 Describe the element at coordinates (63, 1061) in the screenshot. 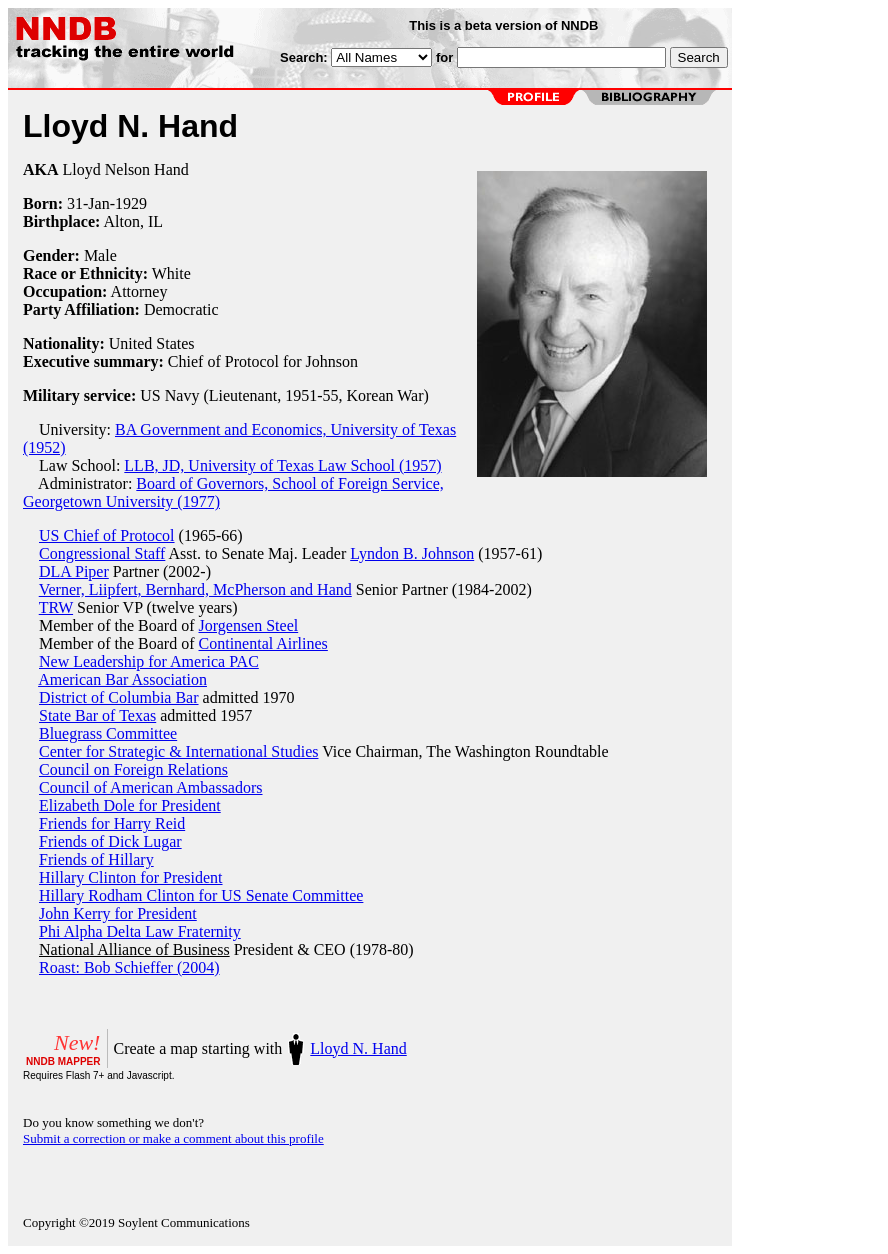

I see `NNDB MAPPER` at that location.